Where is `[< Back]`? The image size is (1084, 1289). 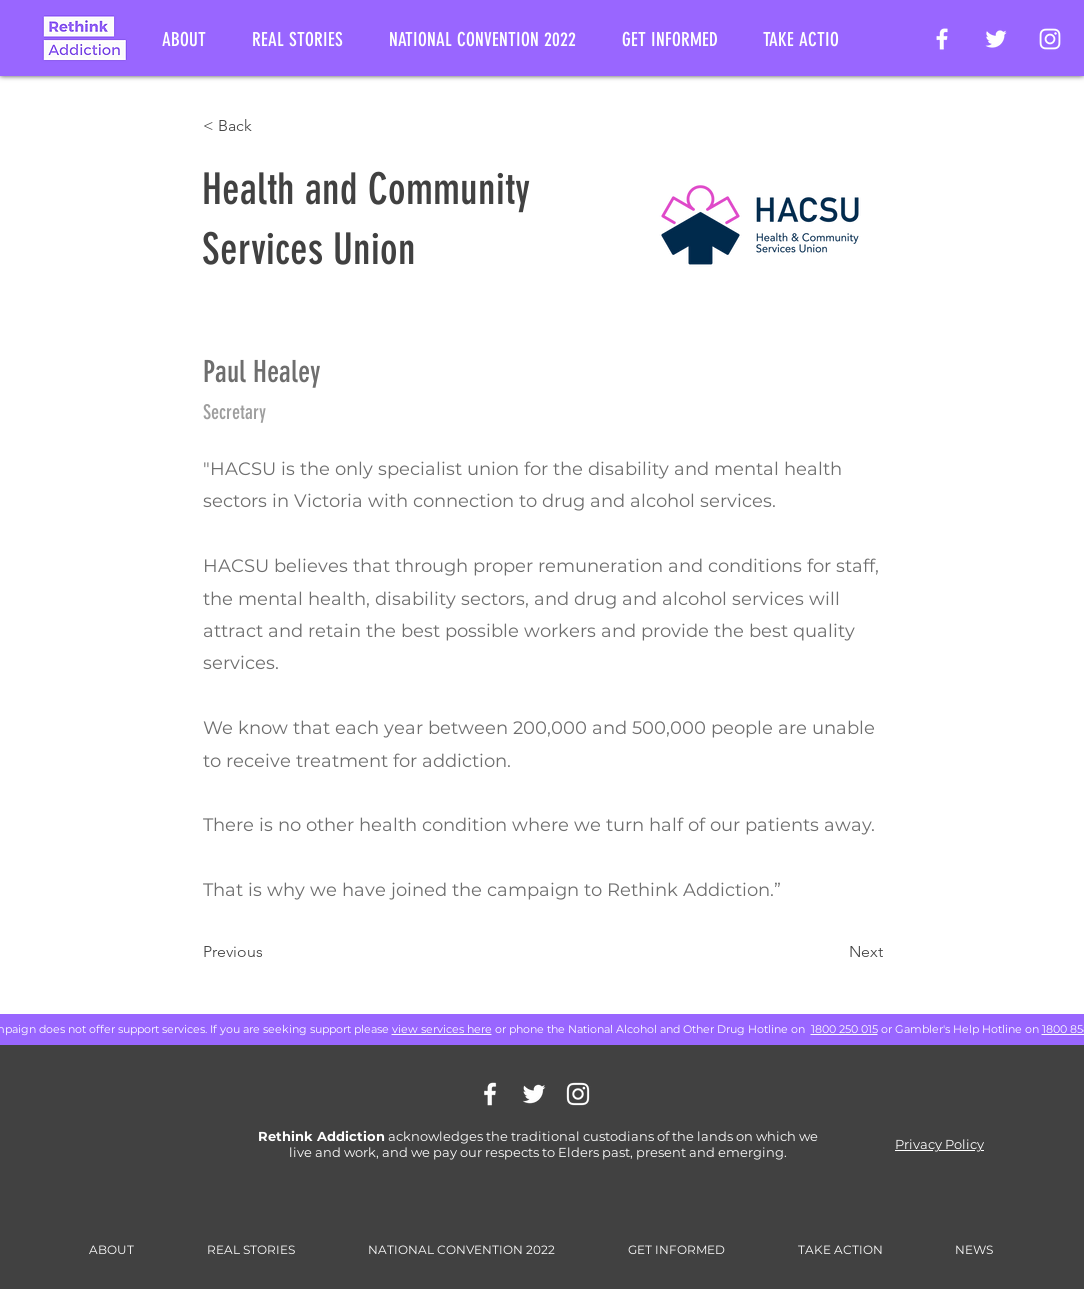
[< Back] is located at coordinates (269, 126).